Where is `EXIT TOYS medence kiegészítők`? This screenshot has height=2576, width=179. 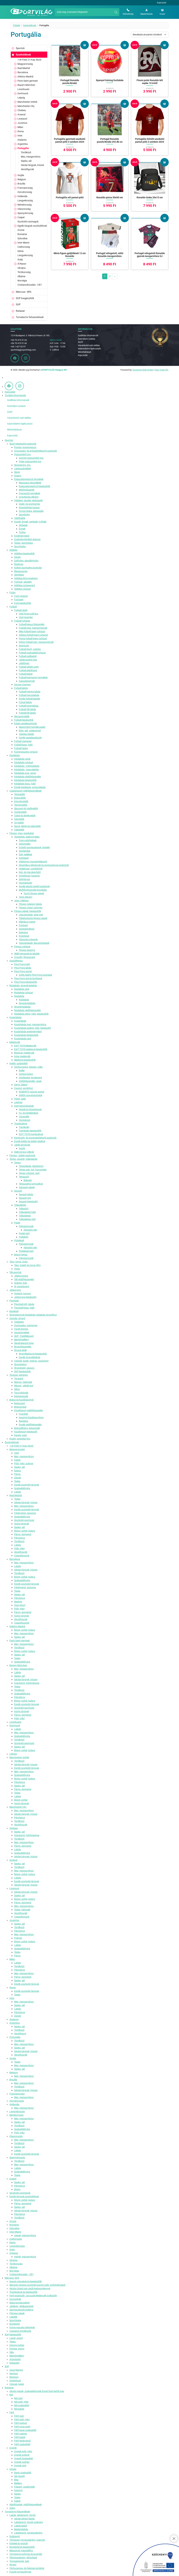 EXIT TOYS medence kiegészítők is located at coordinates (30, 1049).